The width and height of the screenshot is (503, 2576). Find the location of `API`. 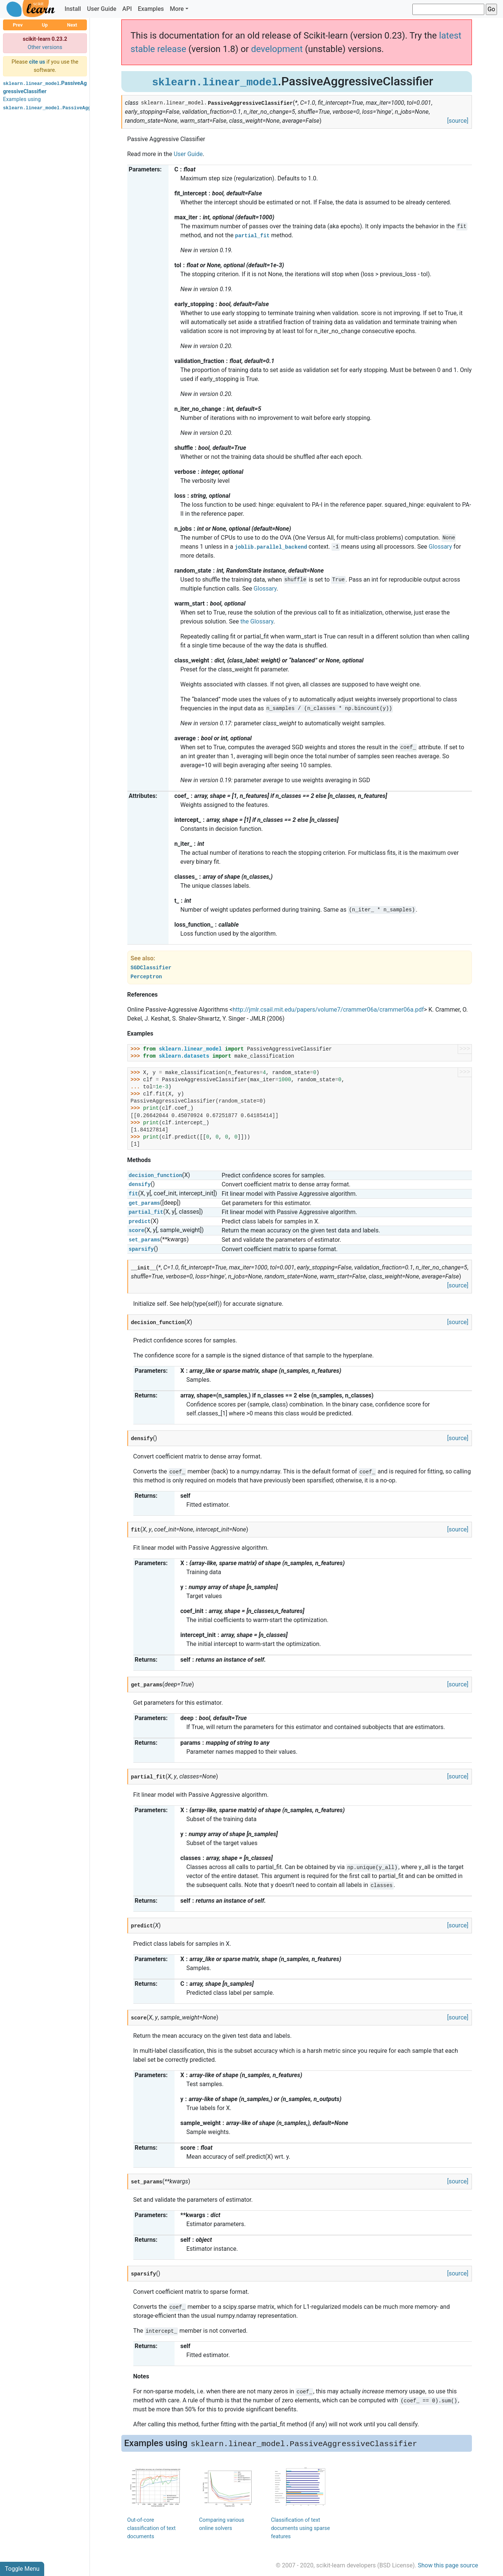

API is located at coordinates (127, 8).